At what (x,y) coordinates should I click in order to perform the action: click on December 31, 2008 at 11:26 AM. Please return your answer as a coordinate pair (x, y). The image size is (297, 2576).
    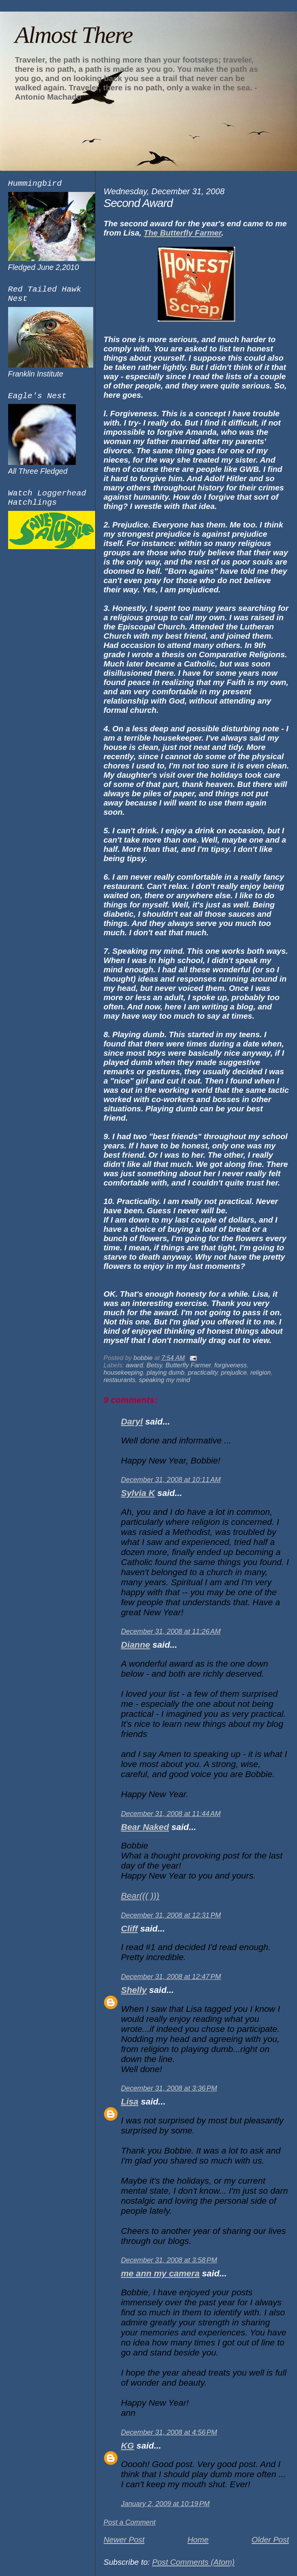
    Looking at the image, I should click on (171, 1631).